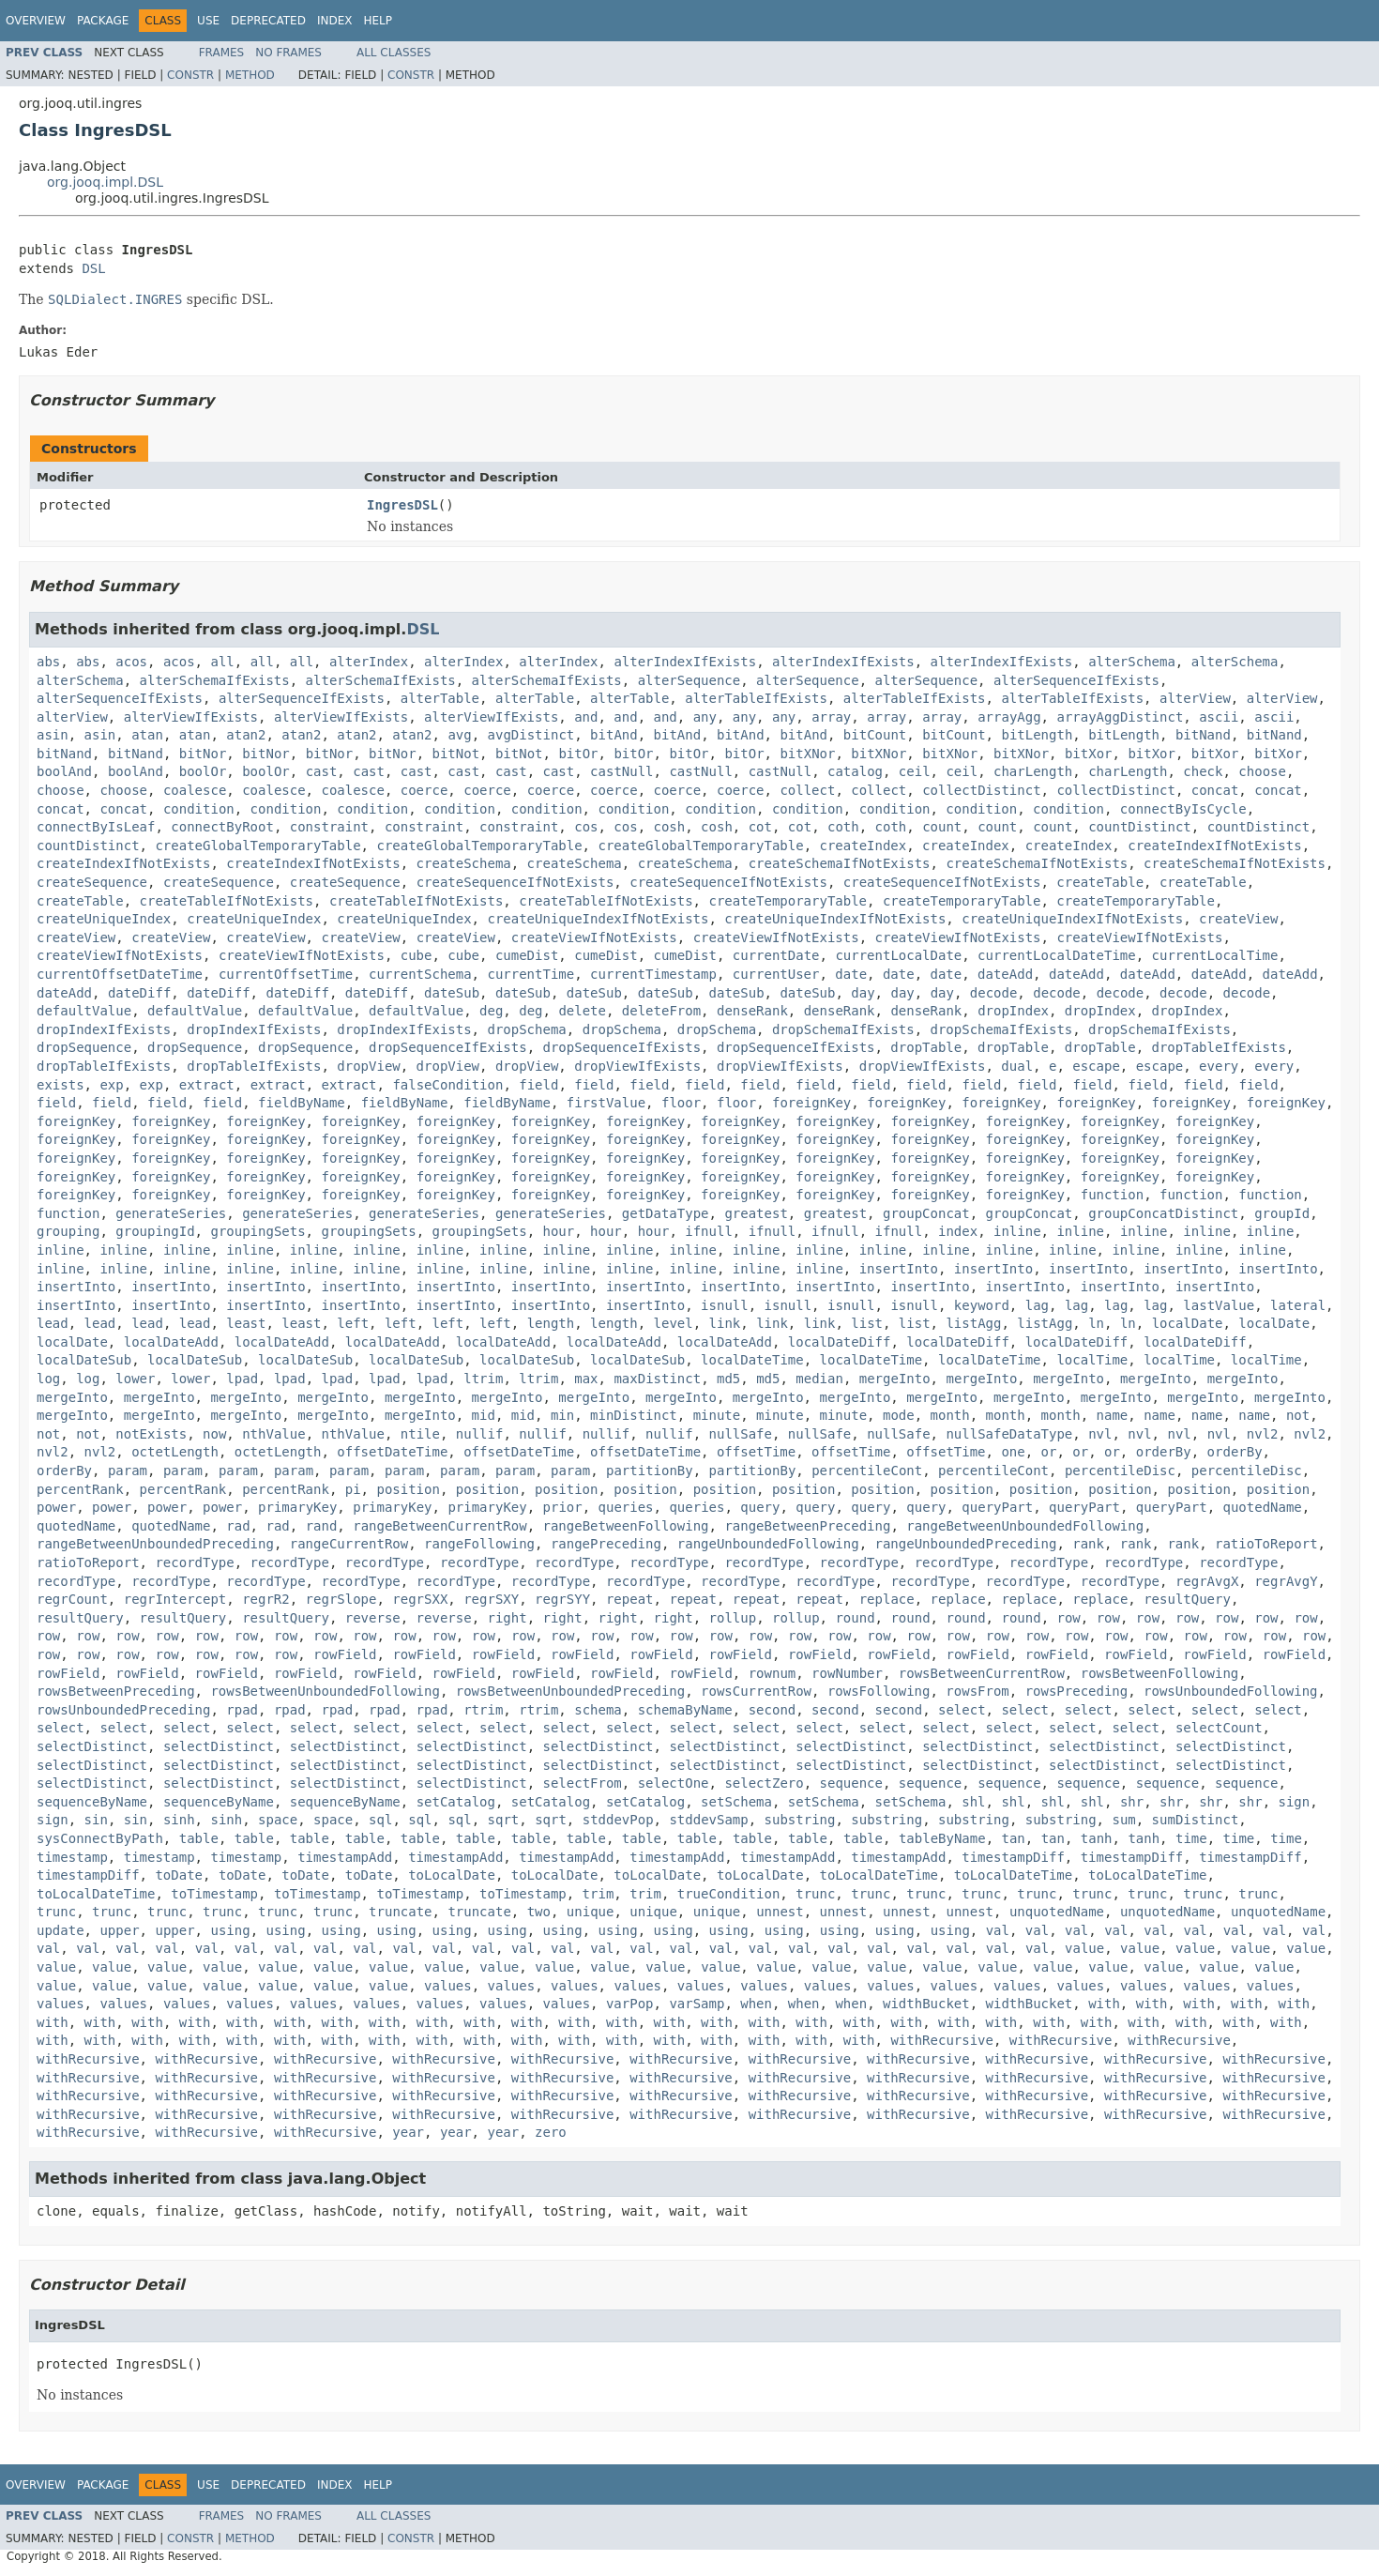 The height and width of the screenshot is (2576, 1379). What do you see at coordinates (1298, 1305) in the screenshot?
I see `lateral` at bounding box center [1298, 1305].